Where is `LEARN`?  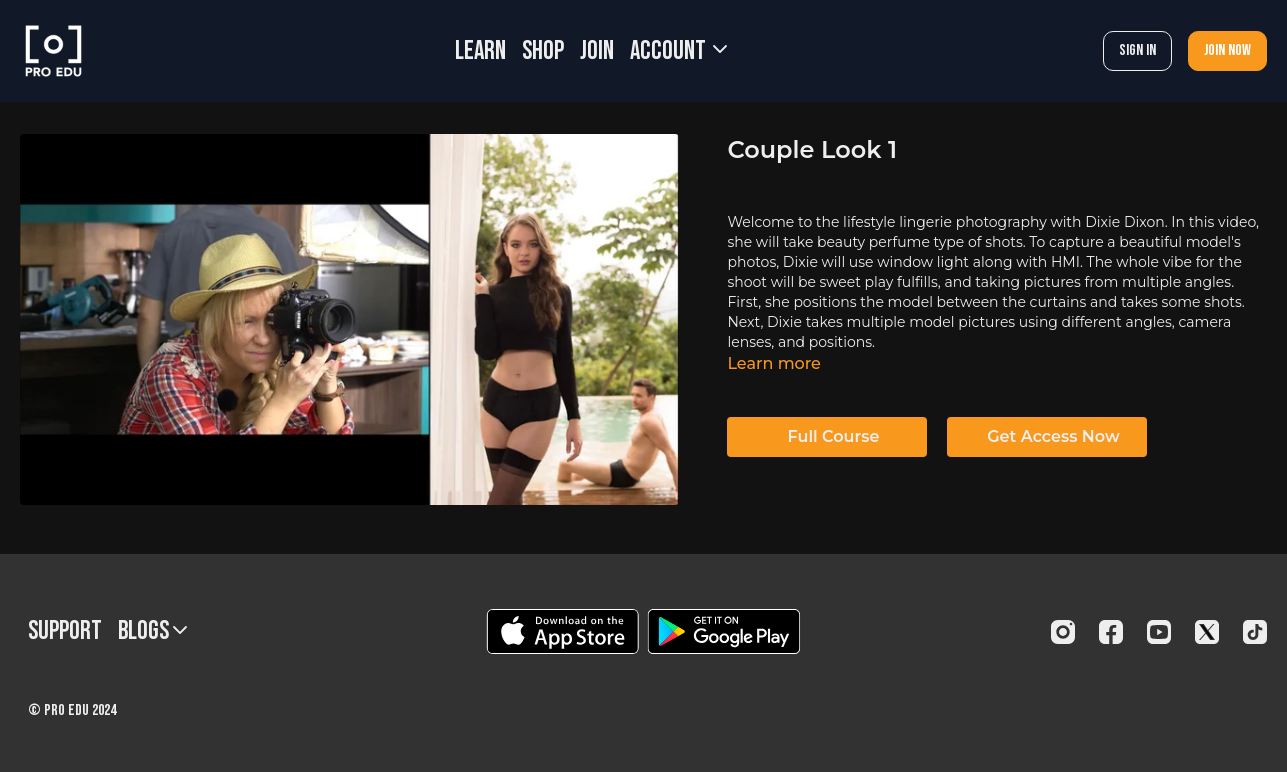
LEARN is located at coordinates (480, 51).